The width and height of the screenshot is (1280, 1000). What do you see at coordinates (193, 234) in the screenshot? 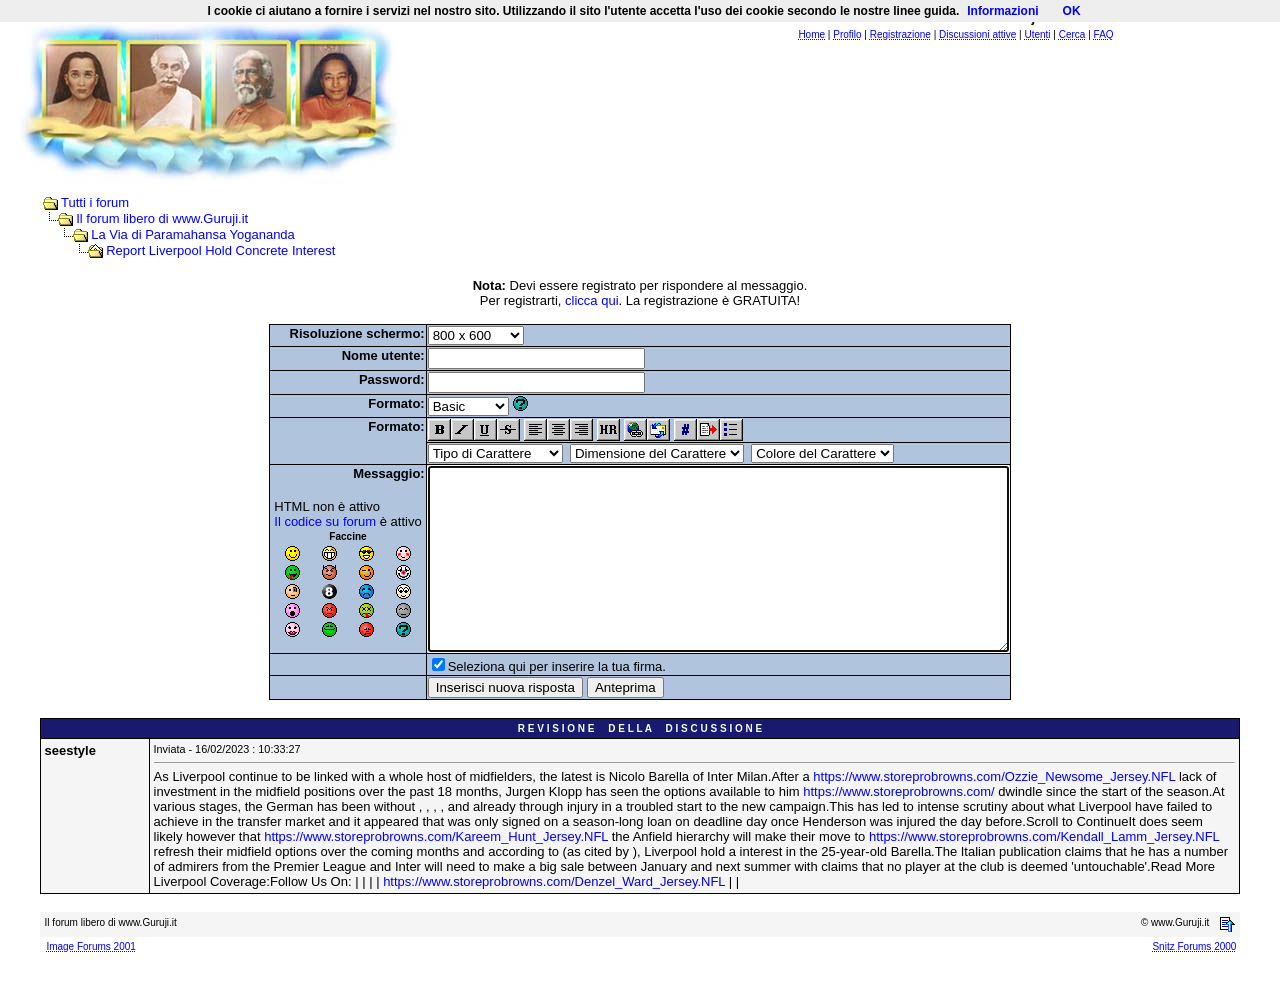
I see `La Via di Paramahansa Yogananda` at bounding box center [193, 234].